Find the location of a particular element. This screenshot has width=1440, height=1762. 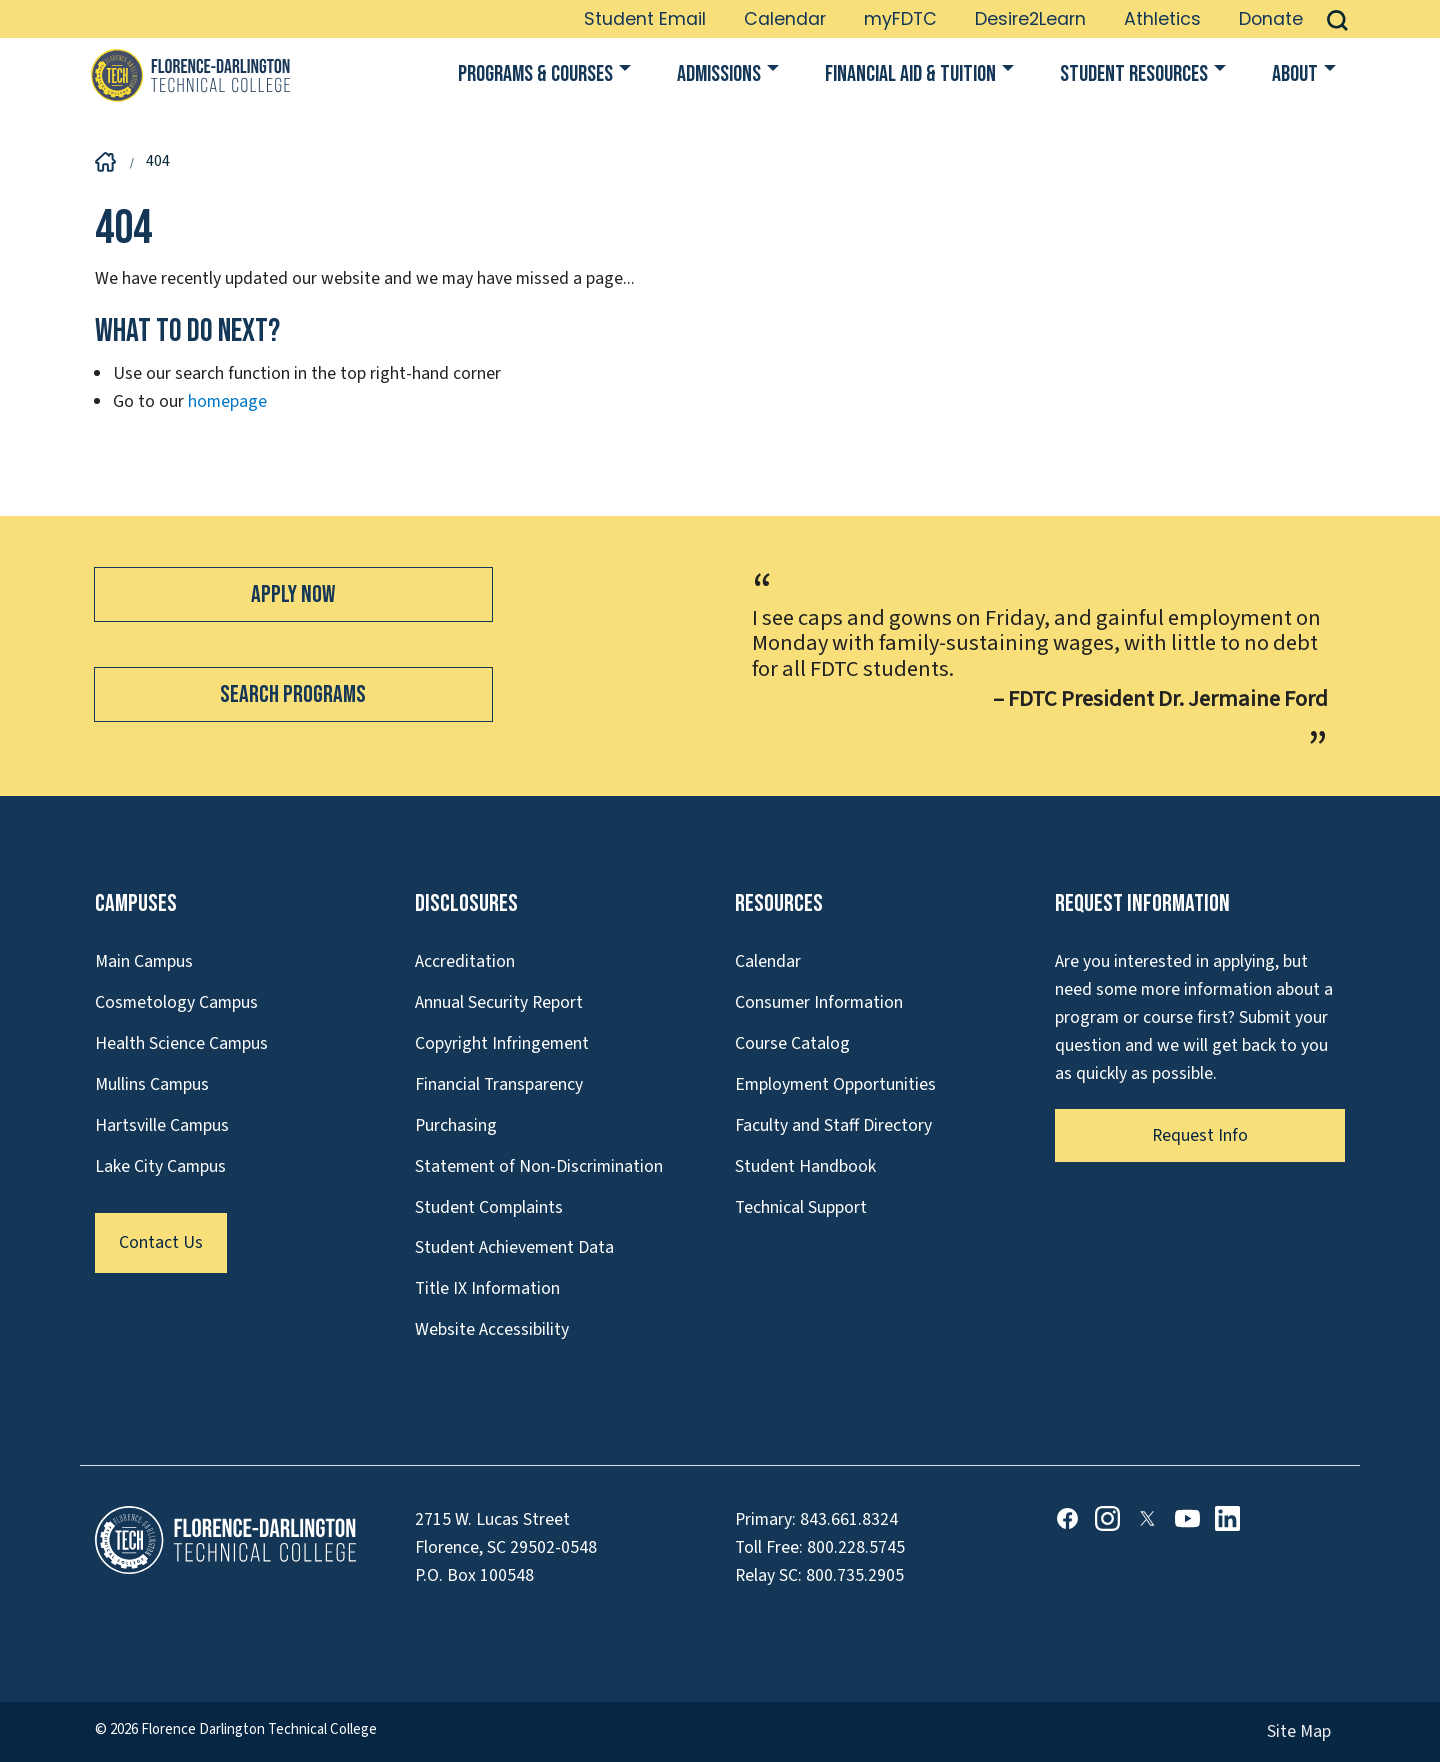

Donate is located at coordinates (1271, 19).